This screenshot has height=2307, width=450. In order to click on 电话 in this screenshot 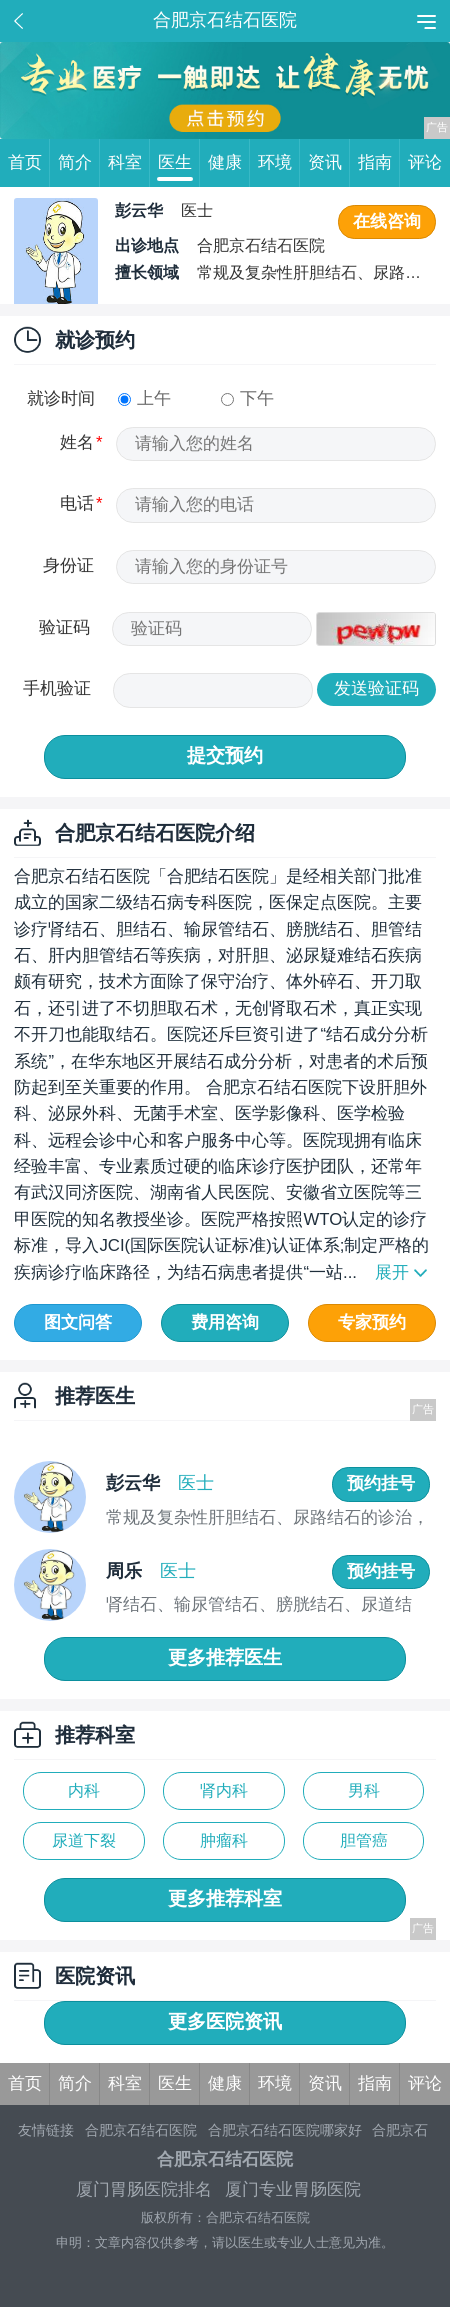, I will do `click(77, 503)`.